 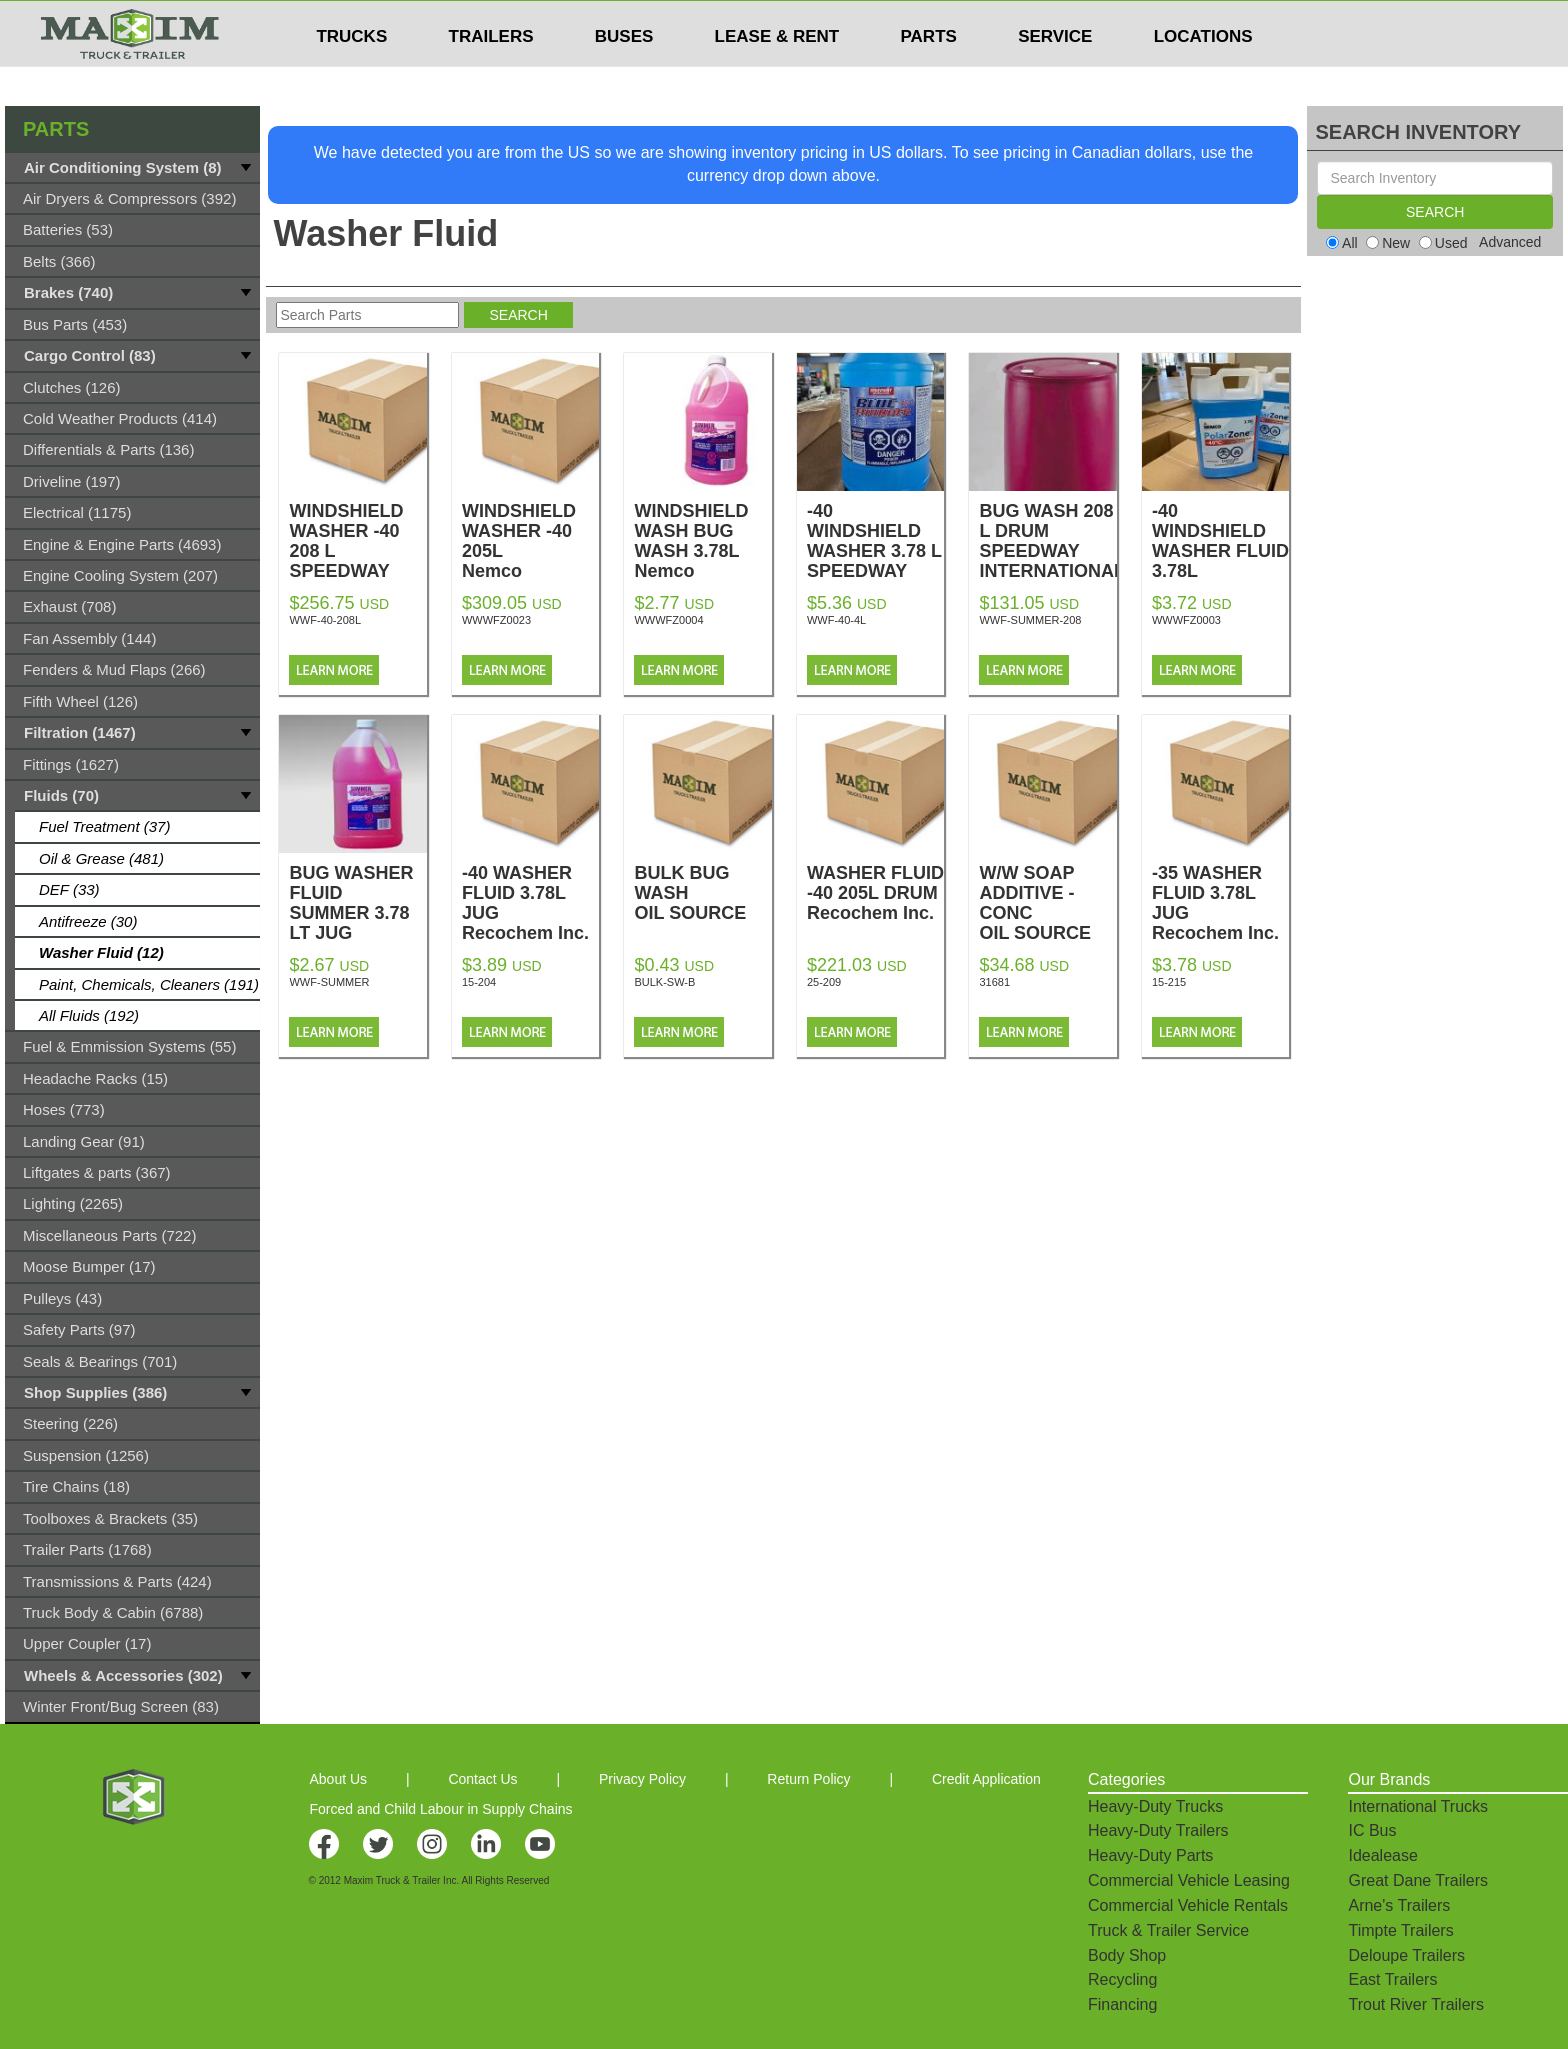 What do you see at coordinates (994, 982) in the screenshot?
I see `31681` at bounding box center [994, 982].